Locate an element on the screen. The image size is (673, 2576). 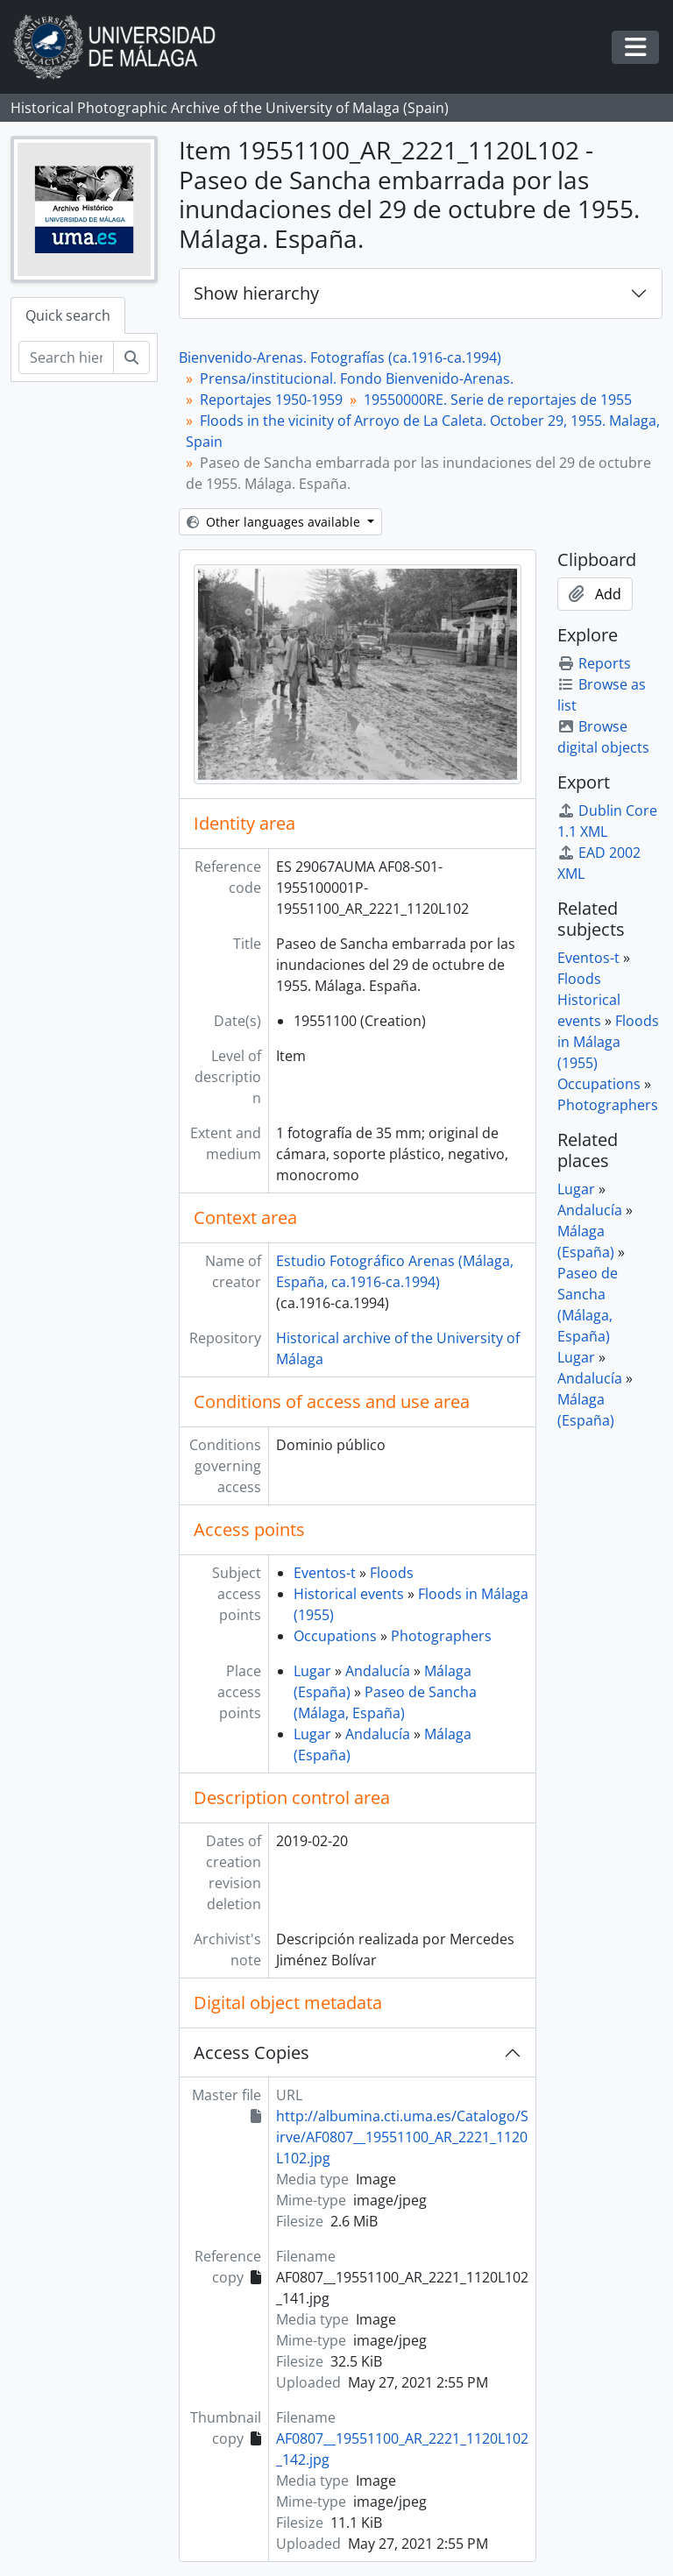
Floods is located at coordinates (392, 1572).